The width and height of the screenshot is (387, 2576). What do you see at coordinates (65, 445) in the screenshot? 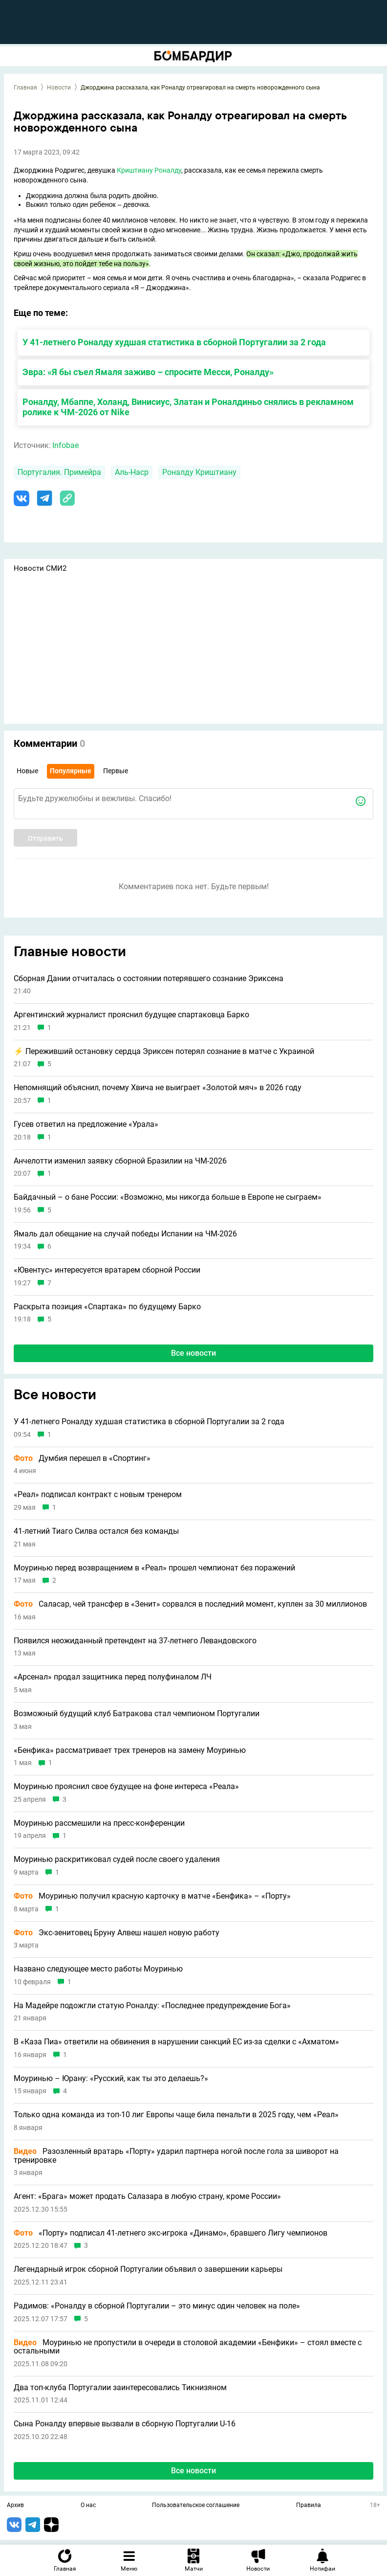
I see `Infobae` at bounding box center [65, 445].